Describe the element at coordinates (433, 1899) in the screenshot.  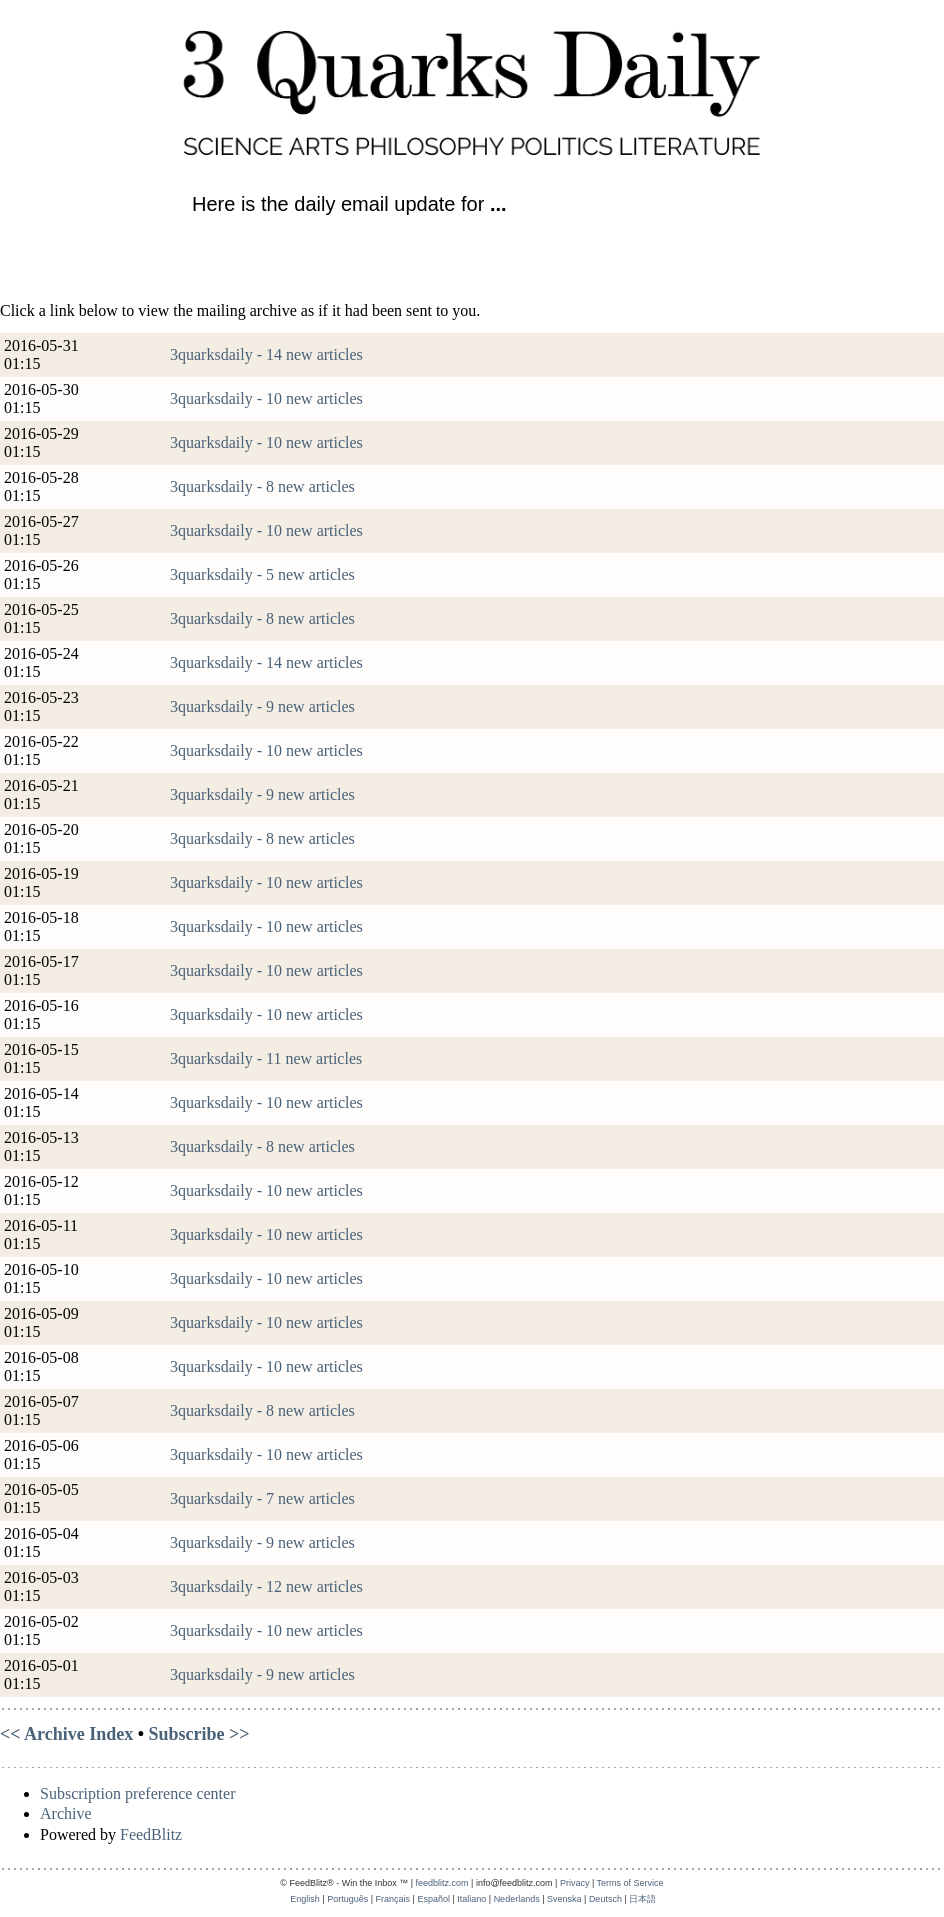
I see `Español` at that location.